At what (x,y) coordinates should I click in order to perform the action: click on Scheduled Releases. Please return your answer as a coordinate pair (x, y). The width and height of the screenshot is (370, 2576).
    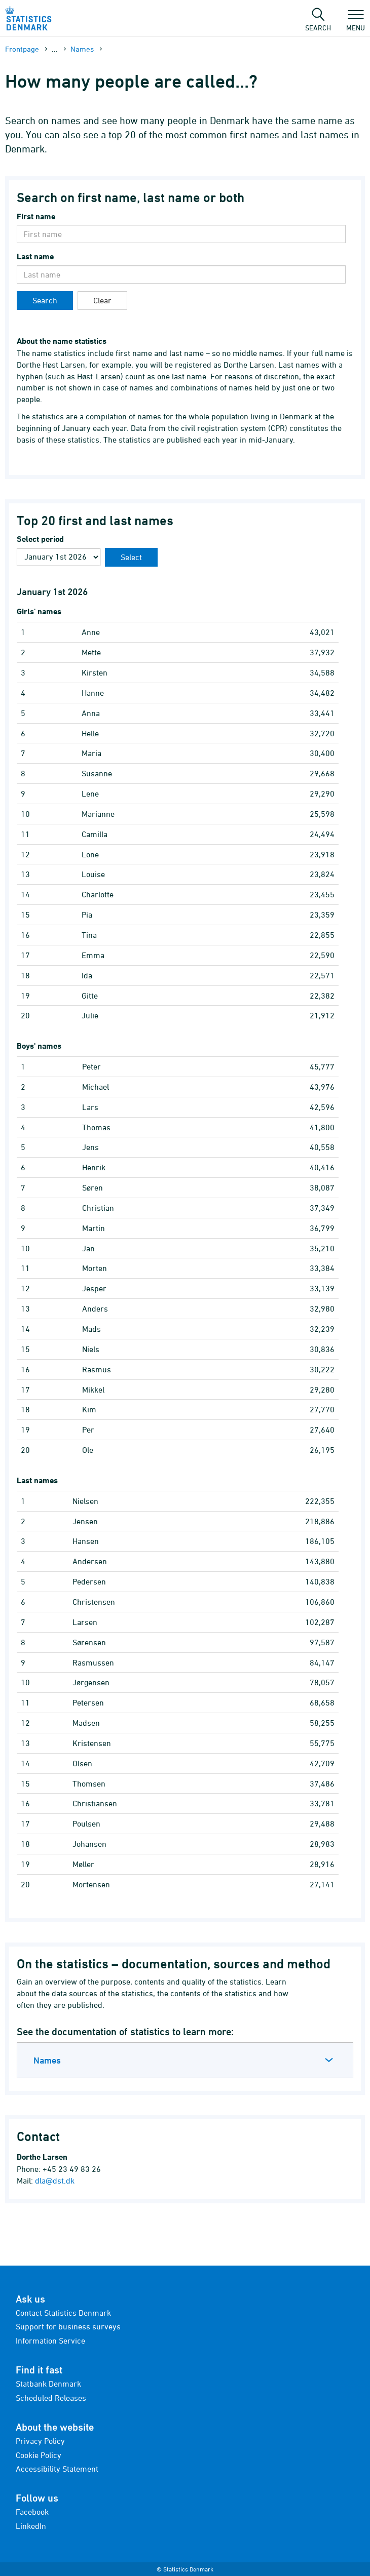
    Looking at the image, I should click on (51, 2397).